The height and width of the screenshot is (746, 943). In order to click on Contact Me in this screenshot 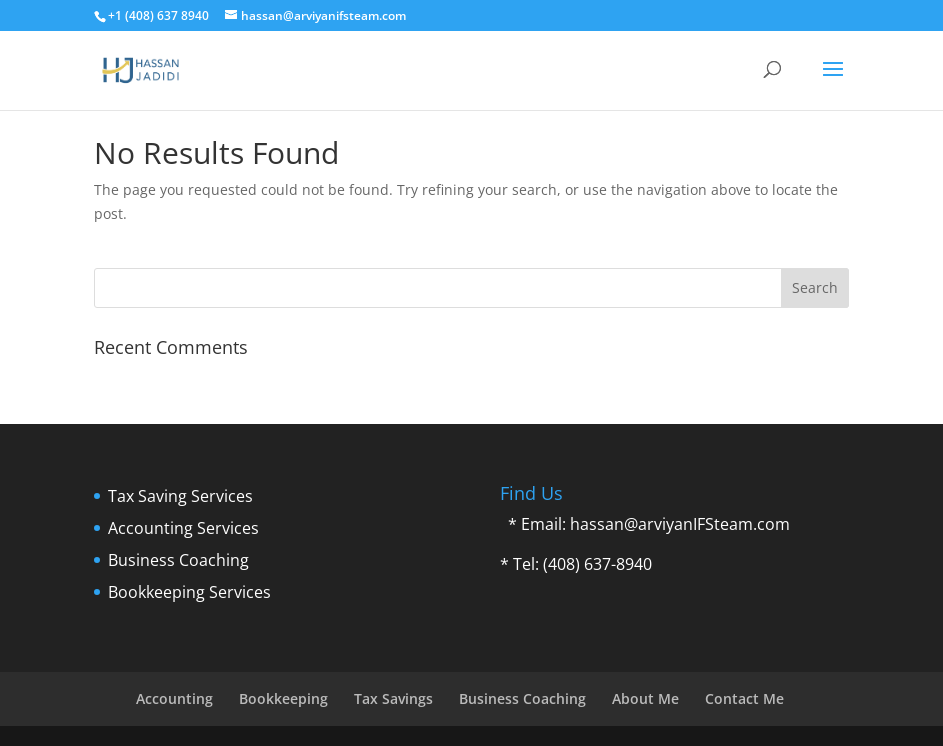, I will do `click(744, 698)`.